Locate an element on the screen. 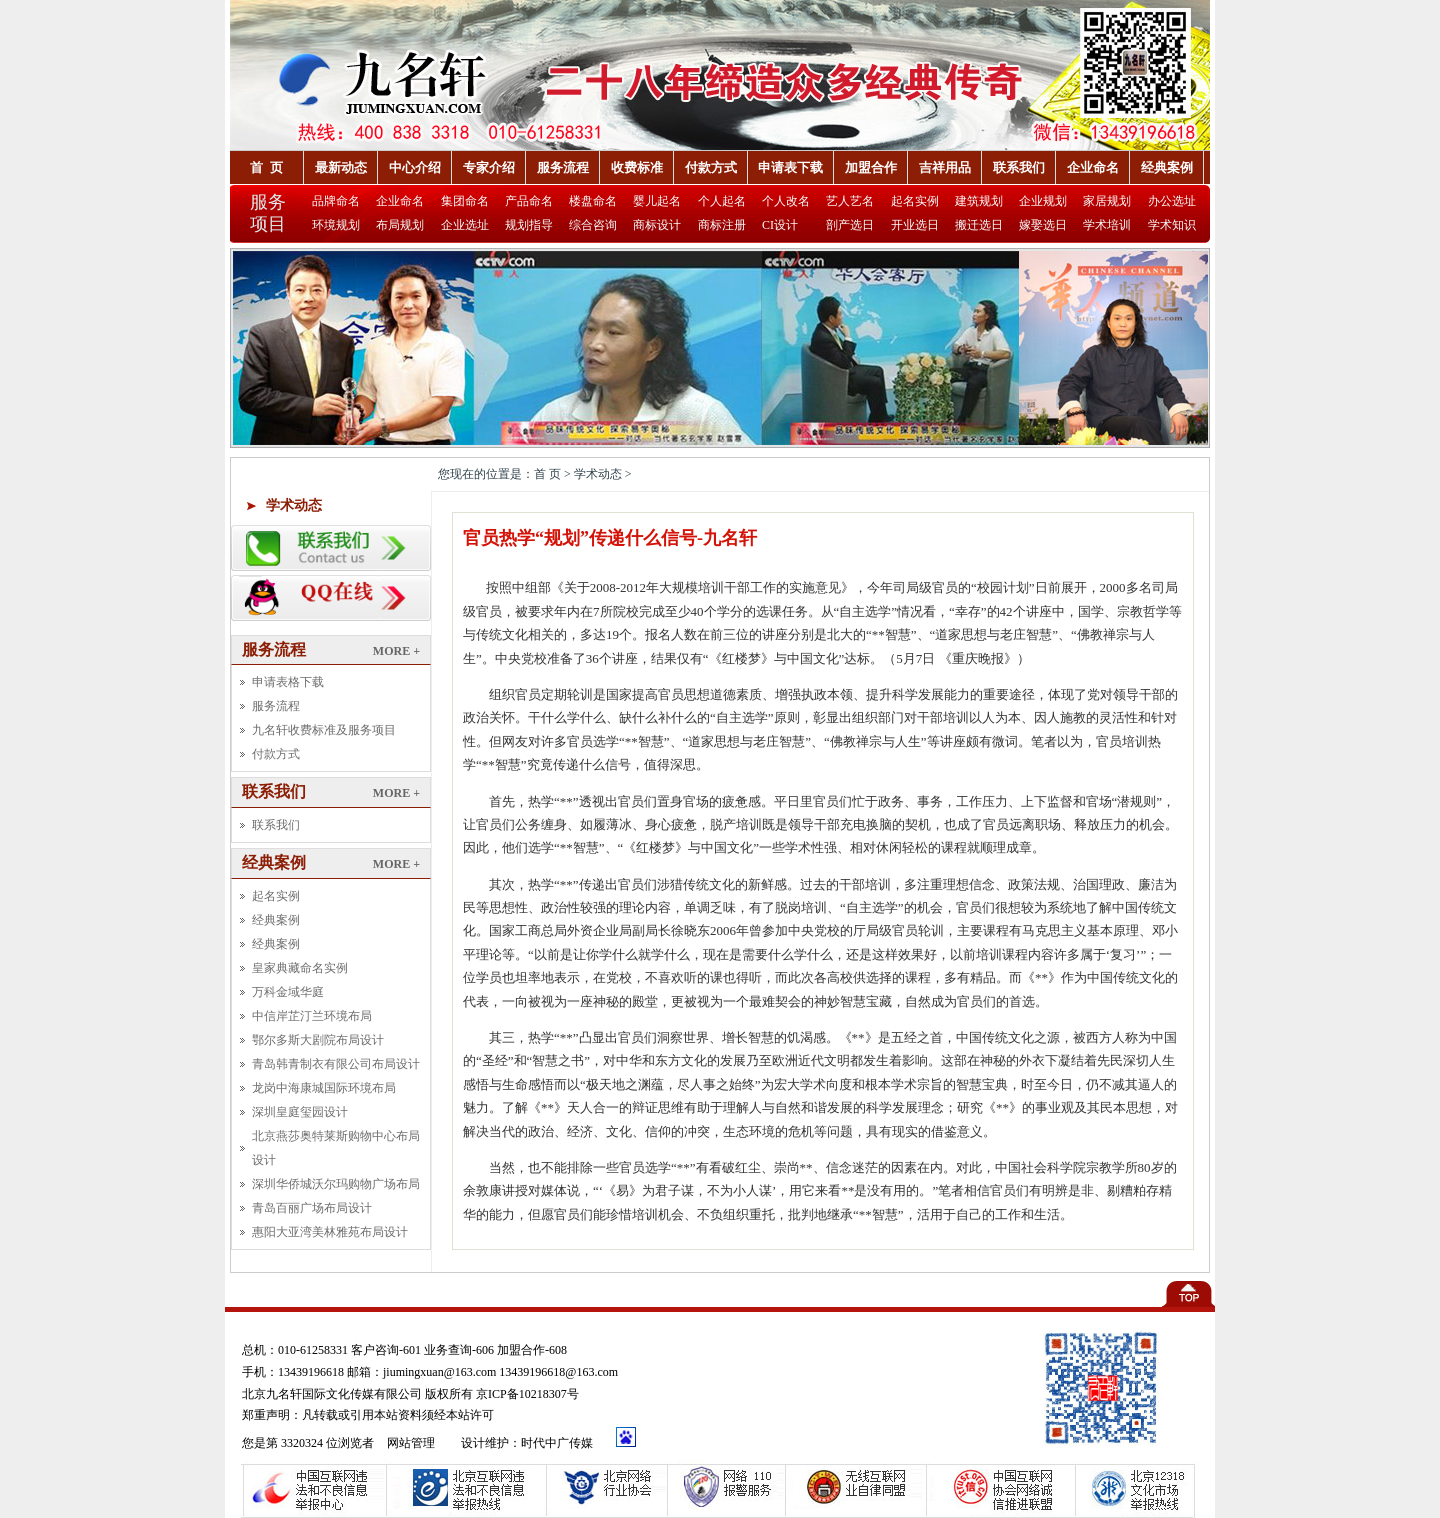 The width and height of the screenshot is (1440, 1518). 经典案例 is located at coordinates (1167, 167).